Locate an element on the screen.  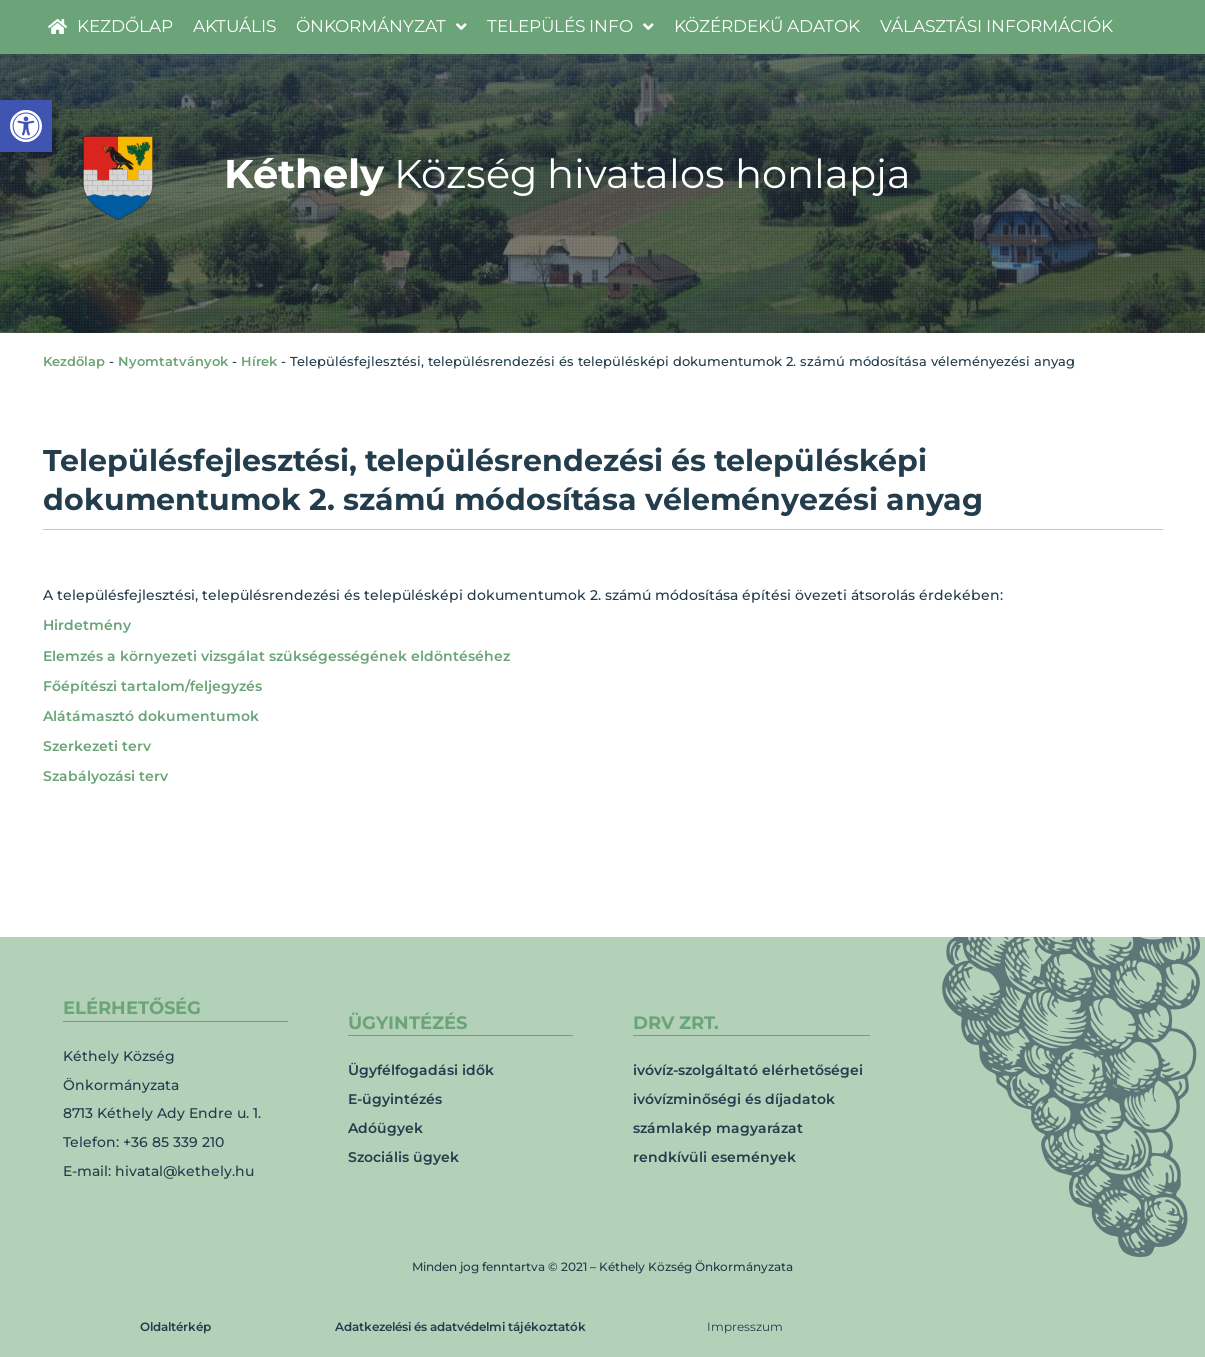
Nyomtatványok [link] is located at coordinates (173, 361).